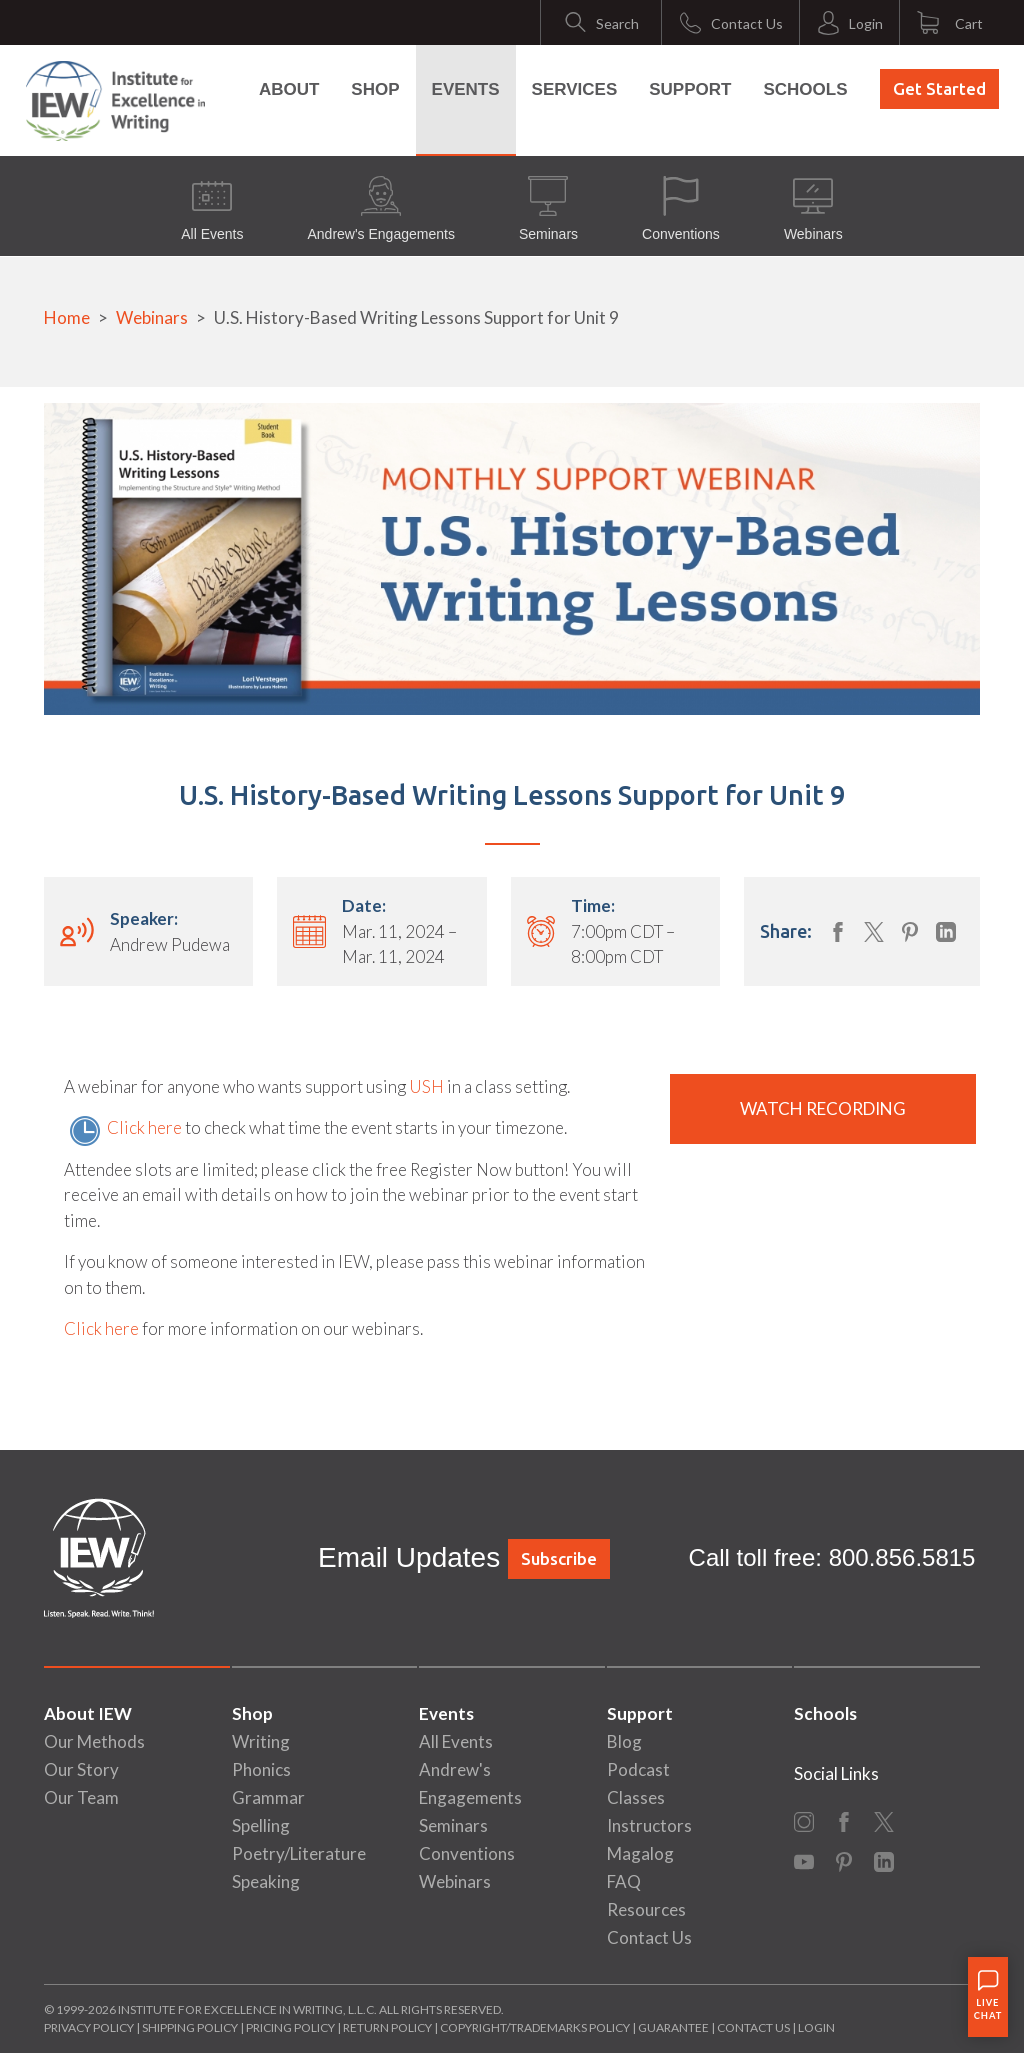 The height and width of the screenshot is (2053, 1024). I want to click on Seminars, so click(548, 209).